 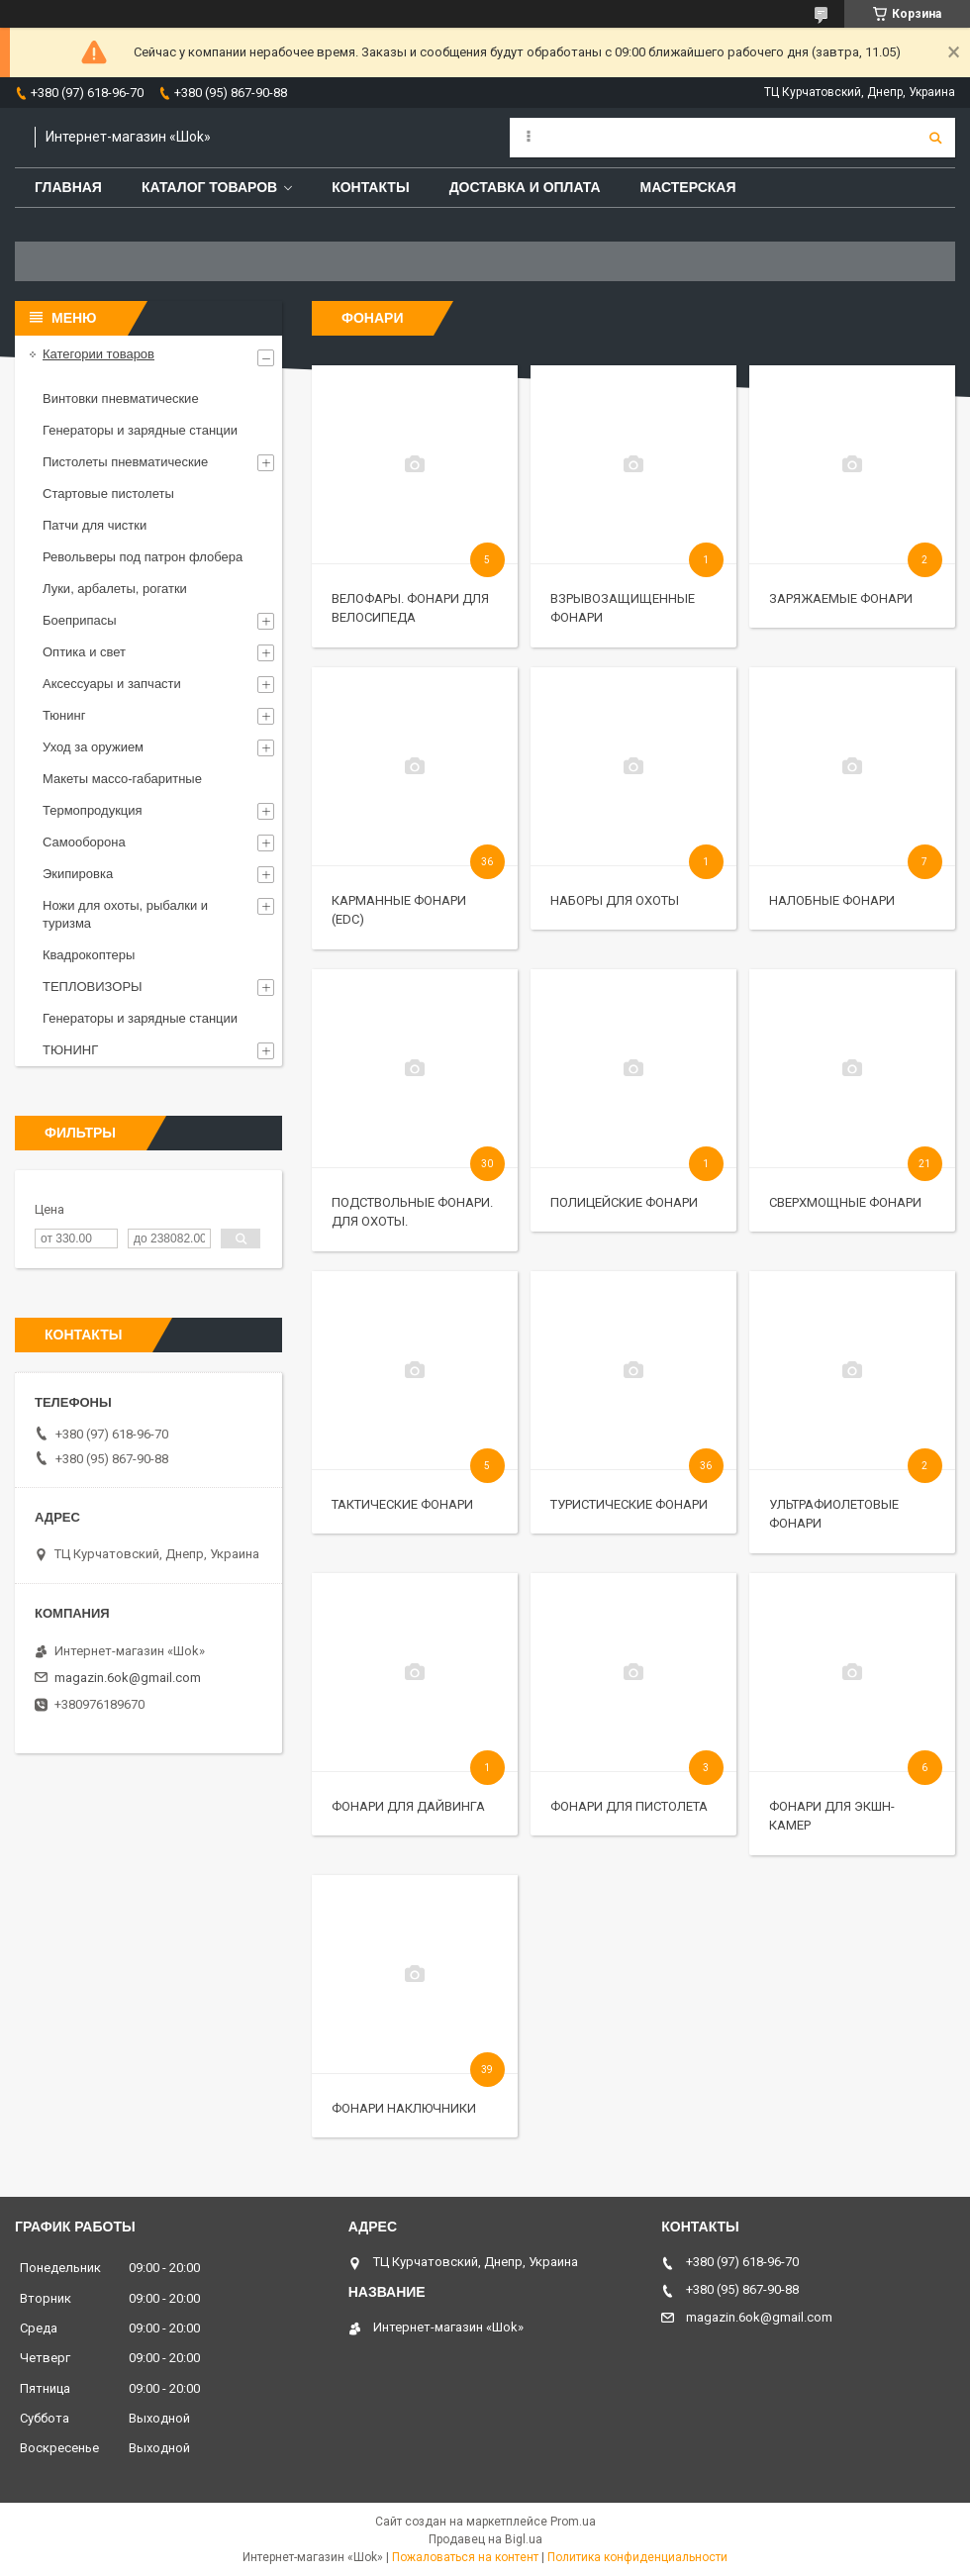 I want to click on Револьверы под патрон флобера, so click(x=142, y=556).